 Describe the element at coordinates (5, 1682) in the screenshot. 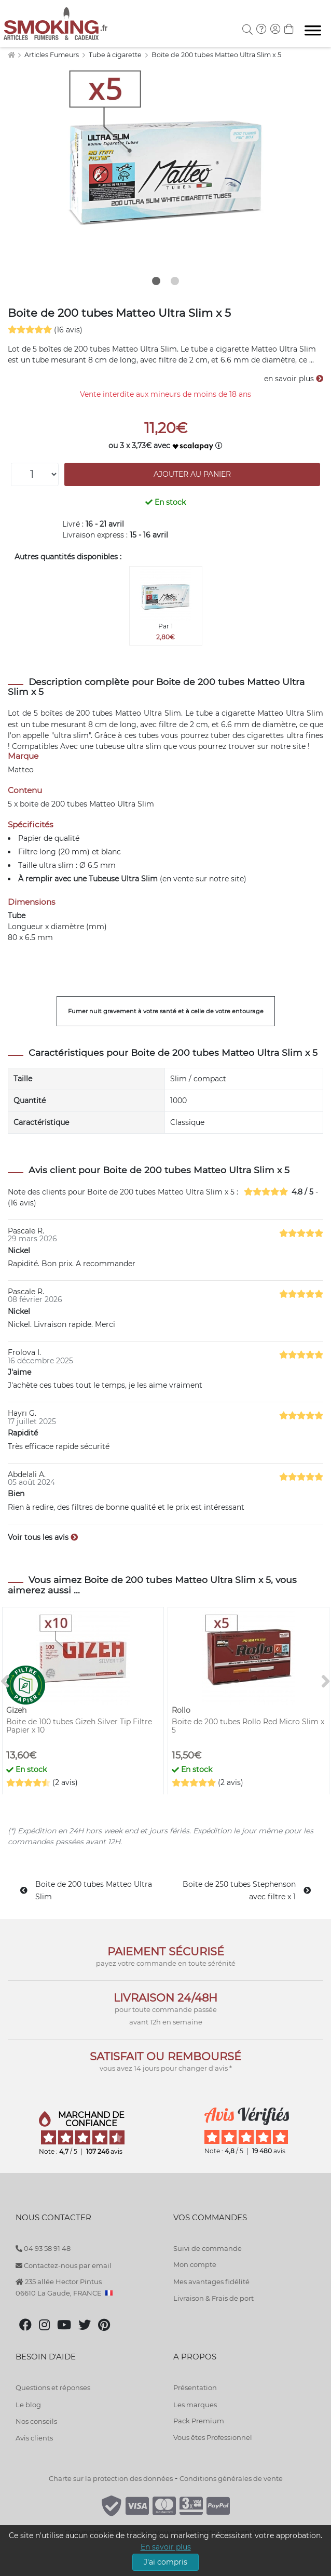

I see `[<]` at that location.